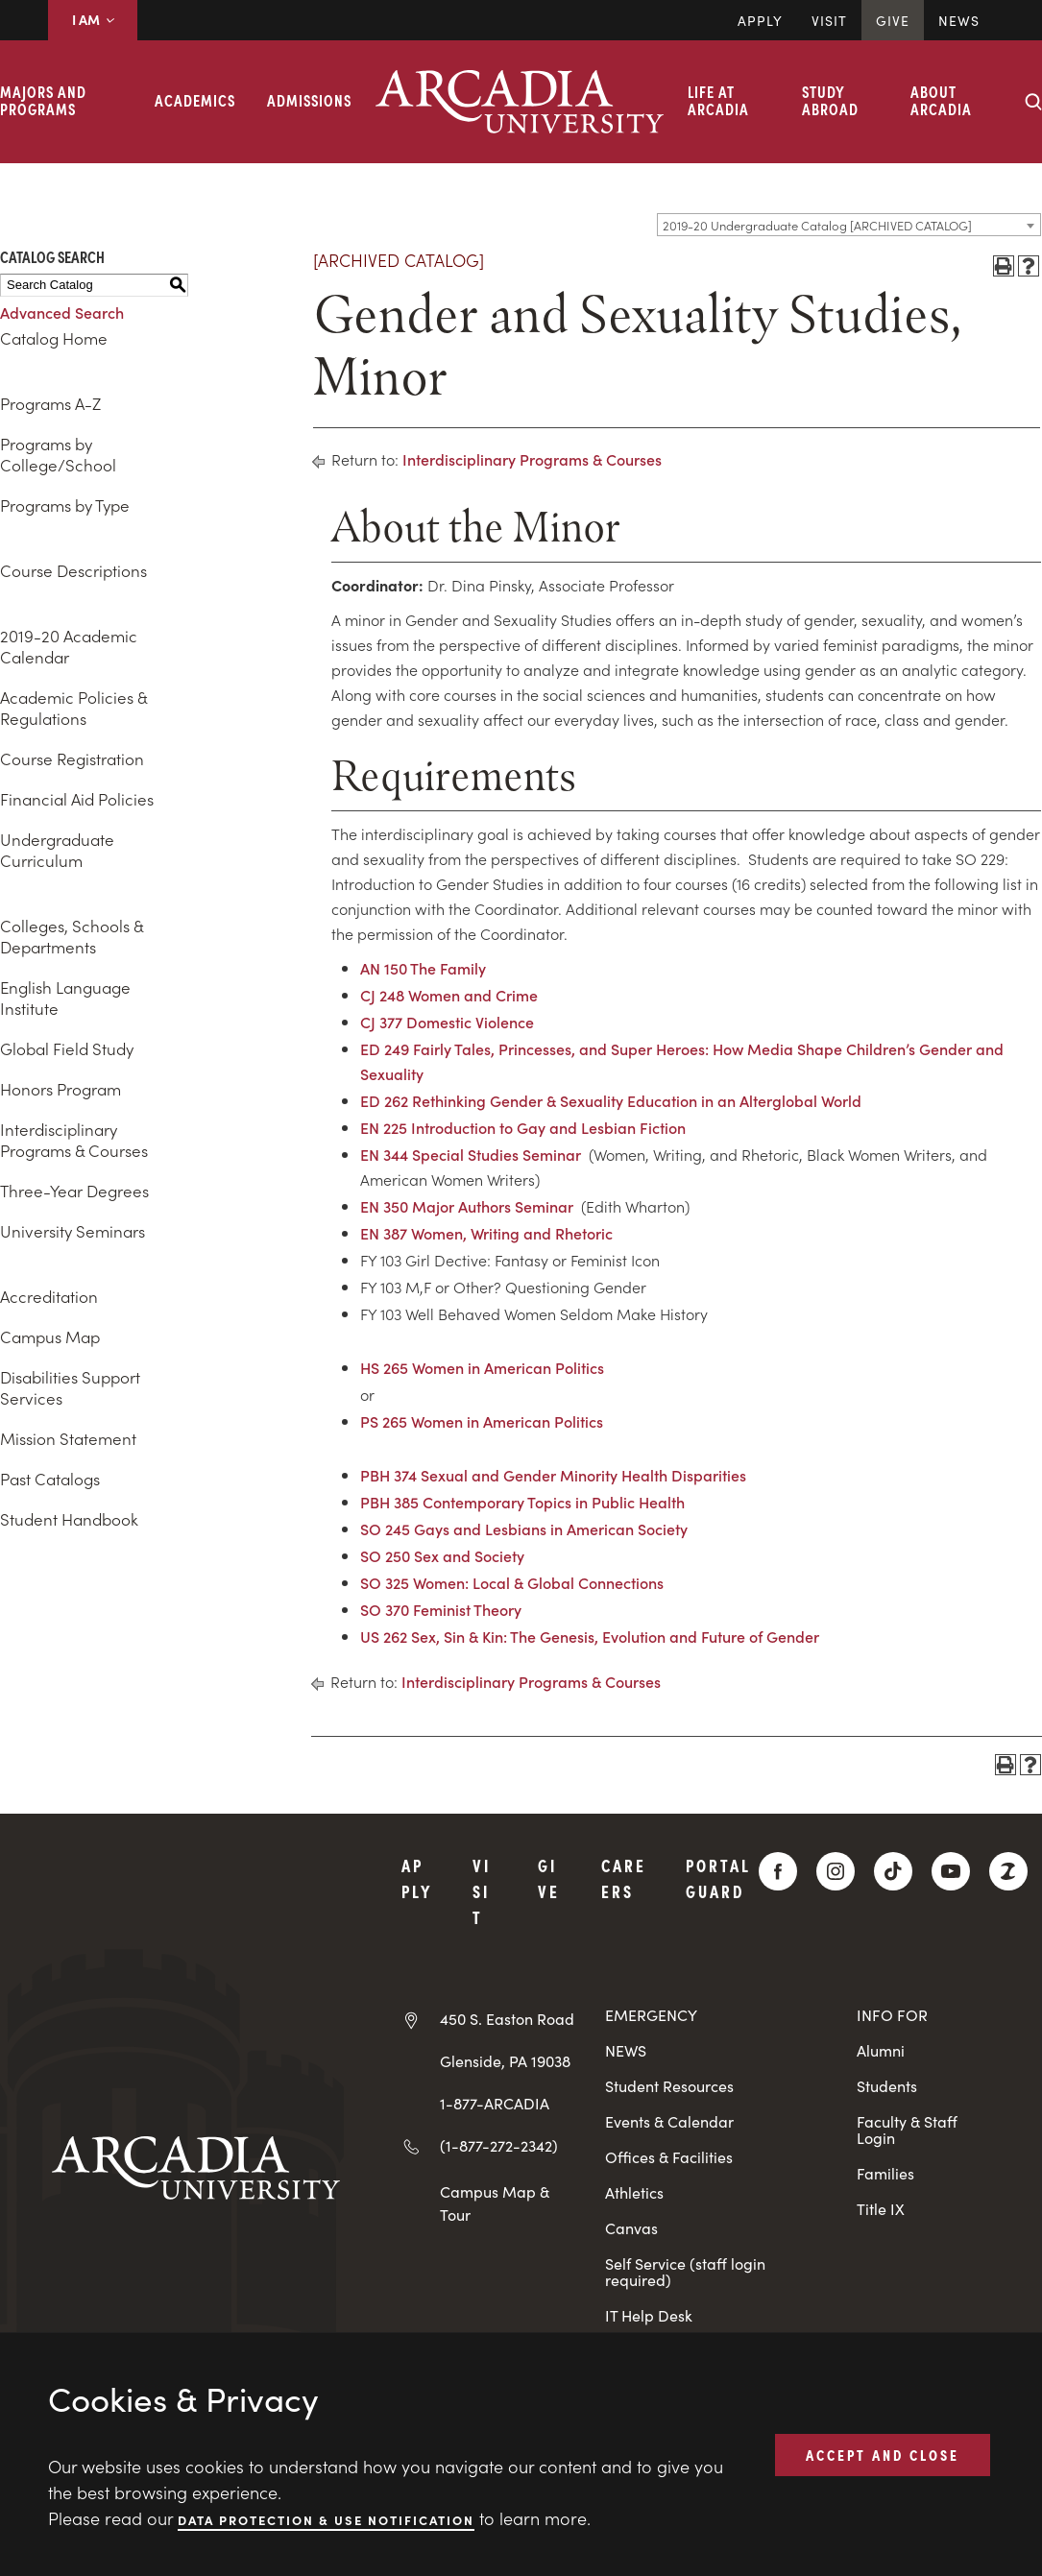 The image size is (1042, 2576). Describe the element at coordinates (50, 403) in the screenshot. I see `Programs A-Z` at that location.